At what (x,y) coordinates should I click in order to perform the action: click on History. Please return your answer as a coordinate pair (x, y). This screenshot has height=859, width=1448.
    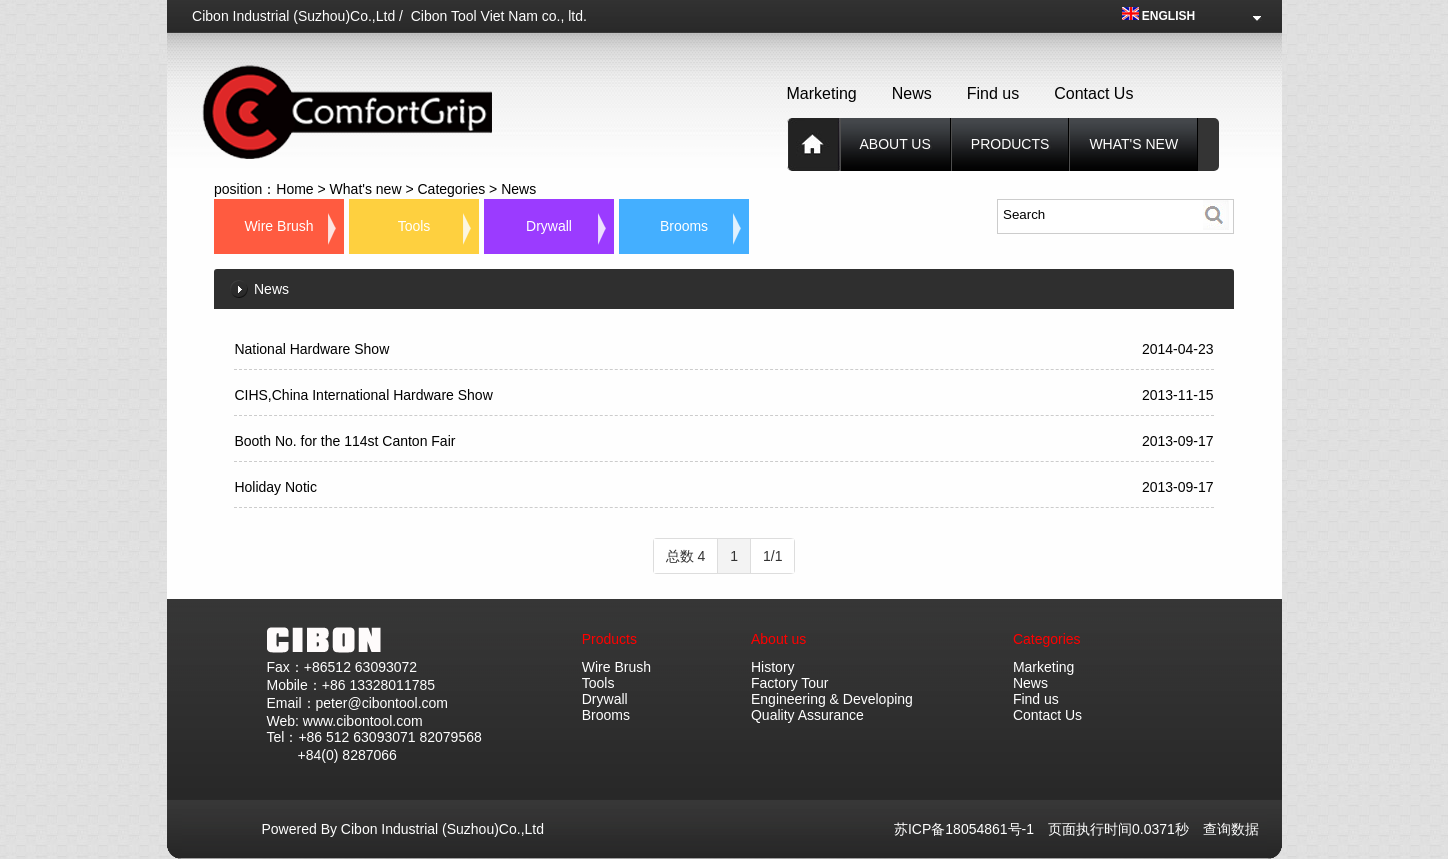
    Looking at the image, I should click on (773, 667).